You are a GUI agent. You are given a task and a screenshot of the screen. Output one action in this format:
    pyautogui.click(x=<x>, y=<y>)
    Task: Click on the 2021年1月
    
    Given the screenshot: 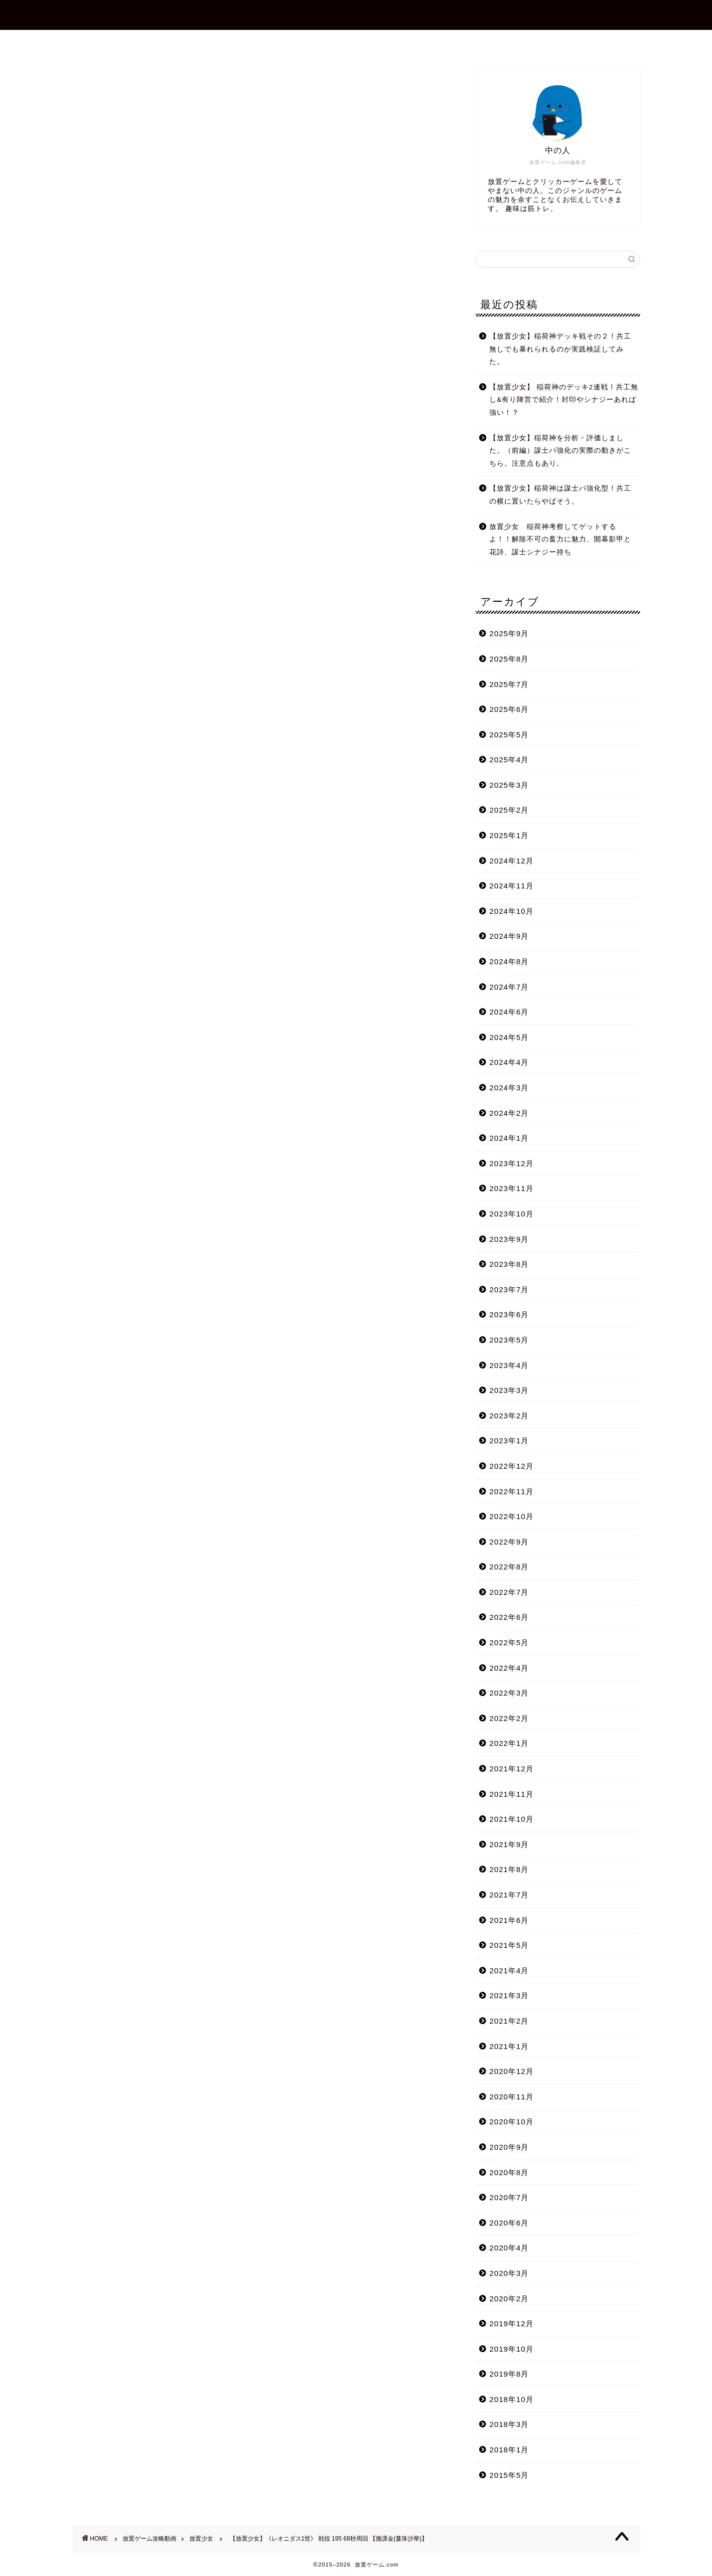 What is the action you would take?
    pyautogui.click(x=509, y=2046)
    